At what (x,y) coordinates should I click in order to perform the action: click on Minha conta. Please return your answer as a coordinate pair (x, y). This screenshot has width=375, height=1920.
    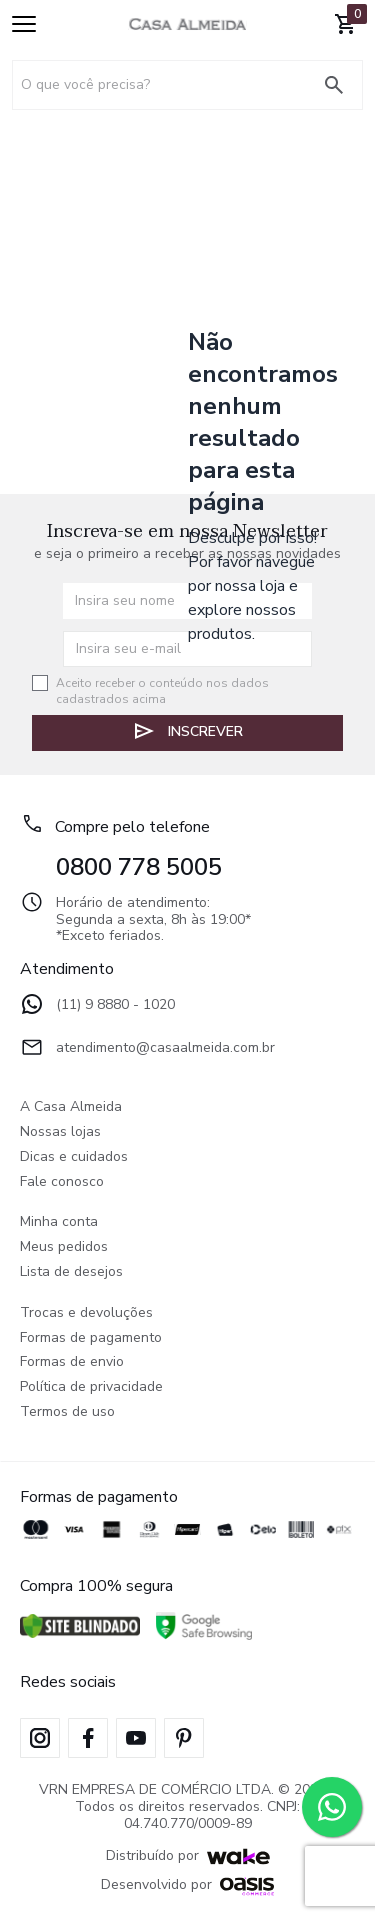
    Looking at the image, I should click on (59, 1222).